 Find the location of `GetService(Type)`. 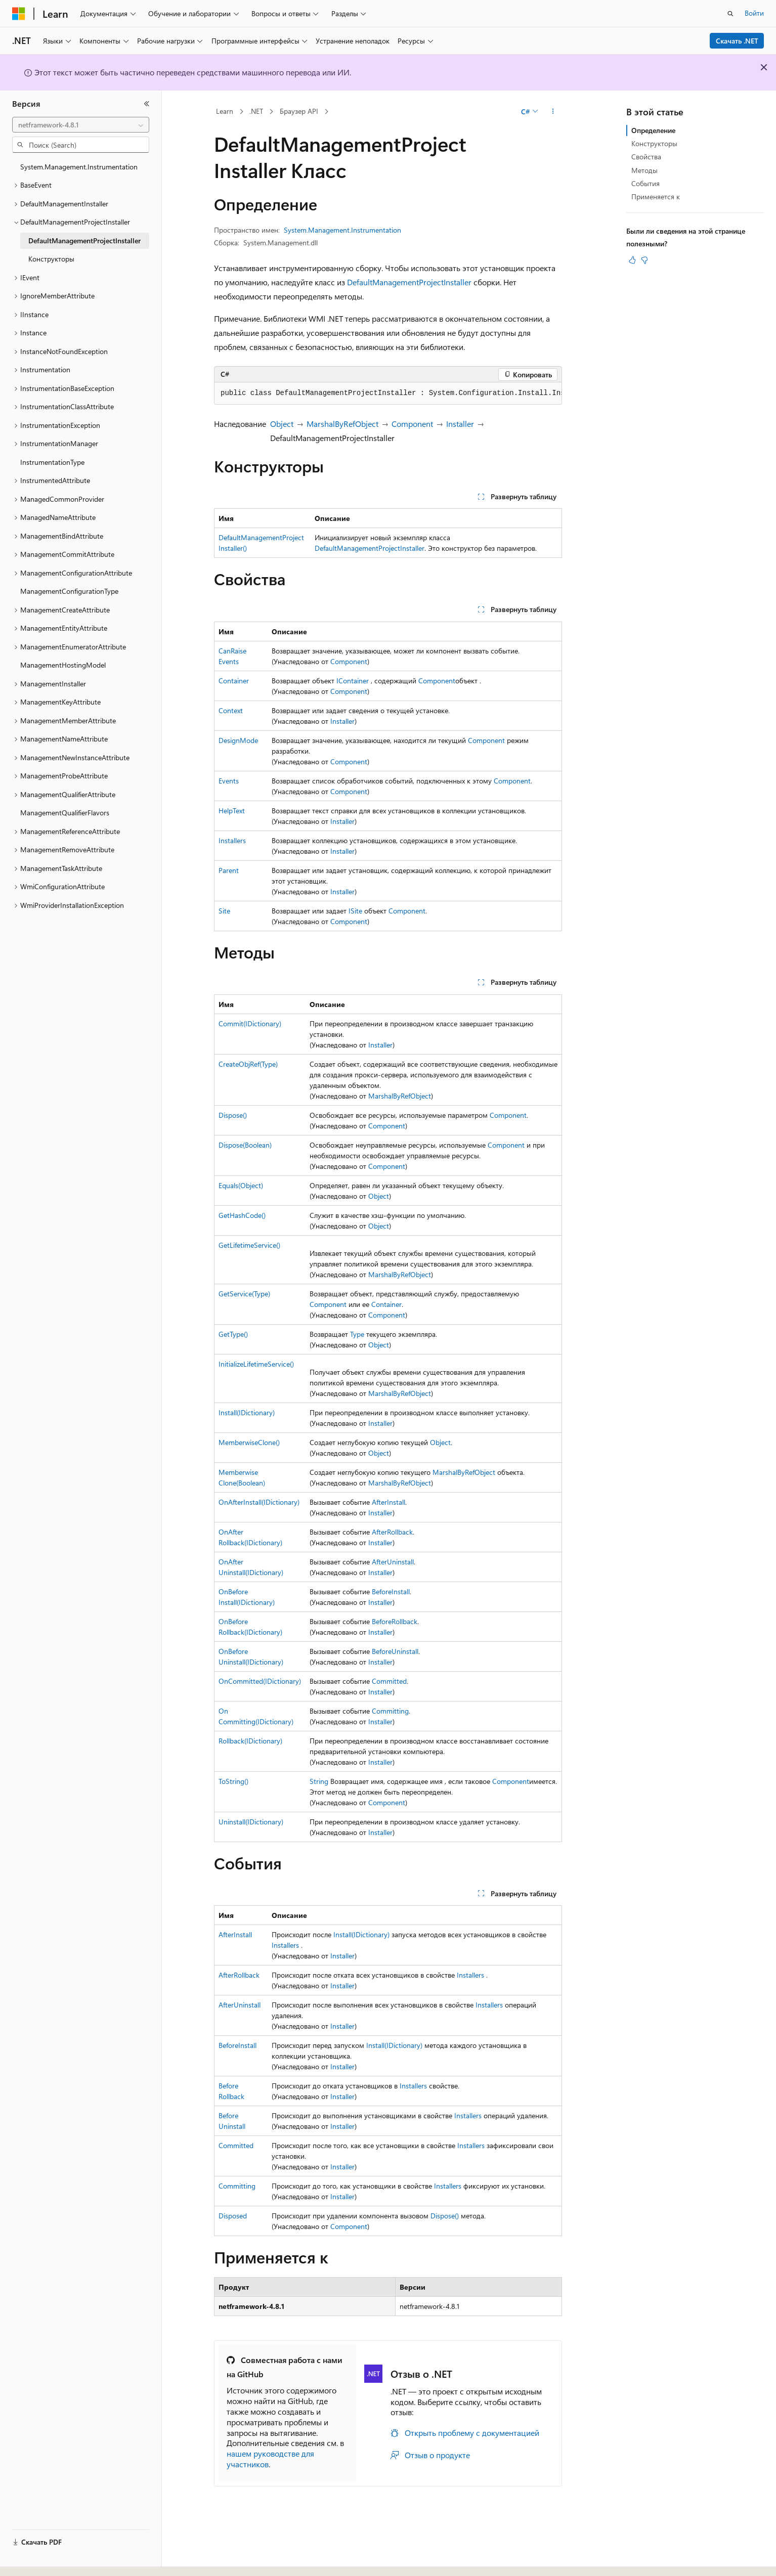

GetService(Type) is located at coordinates (244, 1293).